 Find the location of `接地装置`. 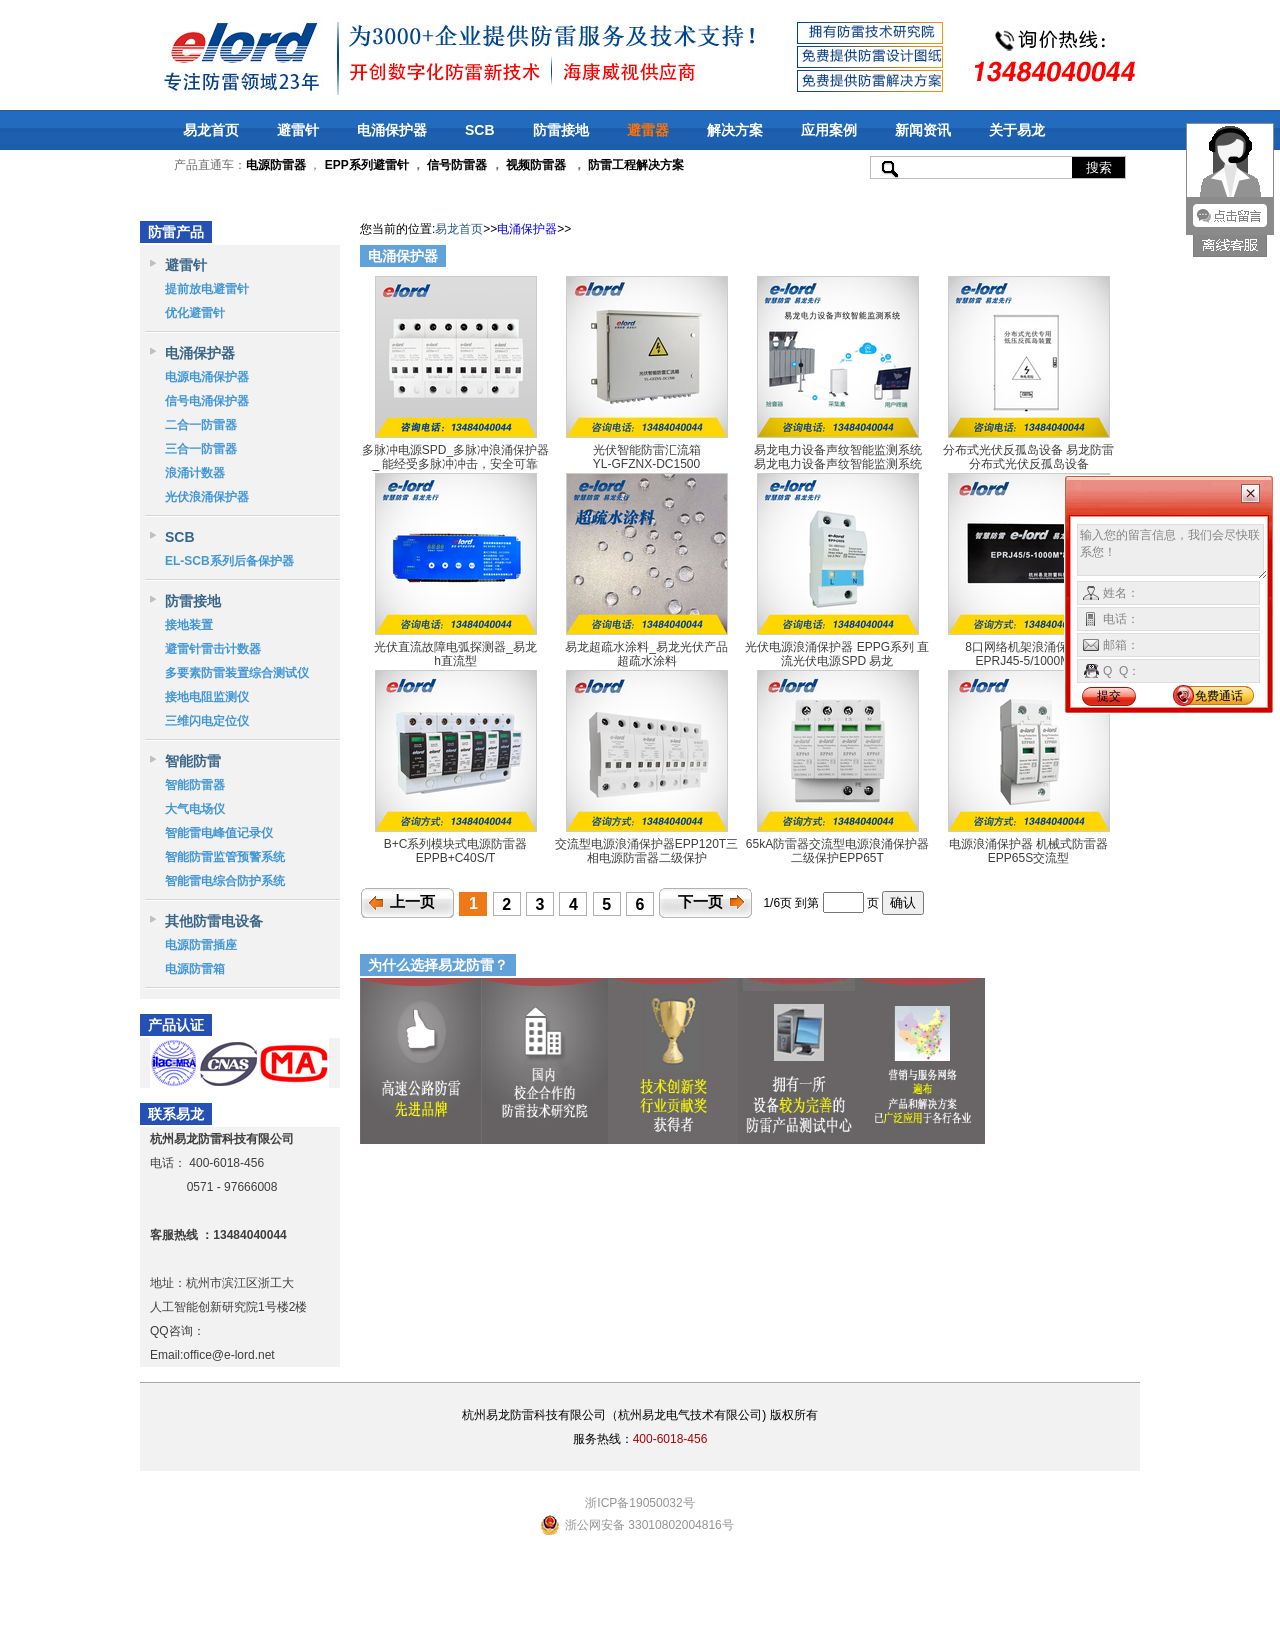

接地装置 is located at coordinates (189, 625).